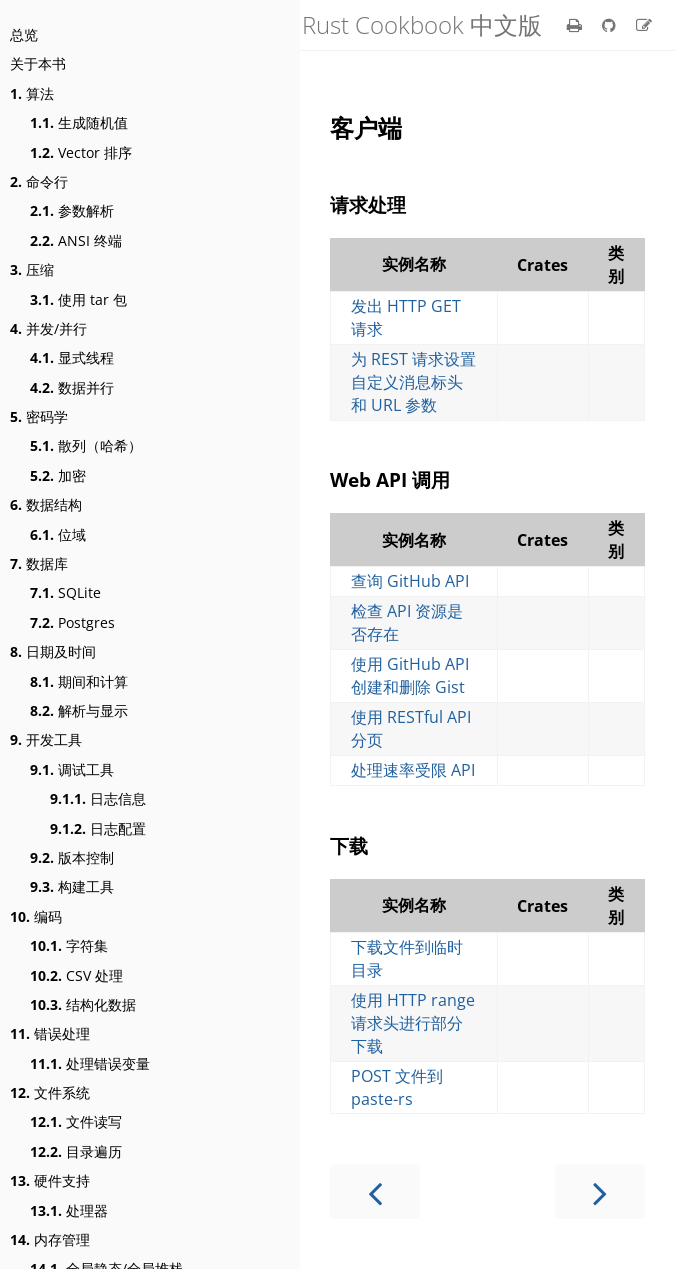 The height and width of the screenshot is (1269, 675). I want to click on 关于本书, so click(38, 63).